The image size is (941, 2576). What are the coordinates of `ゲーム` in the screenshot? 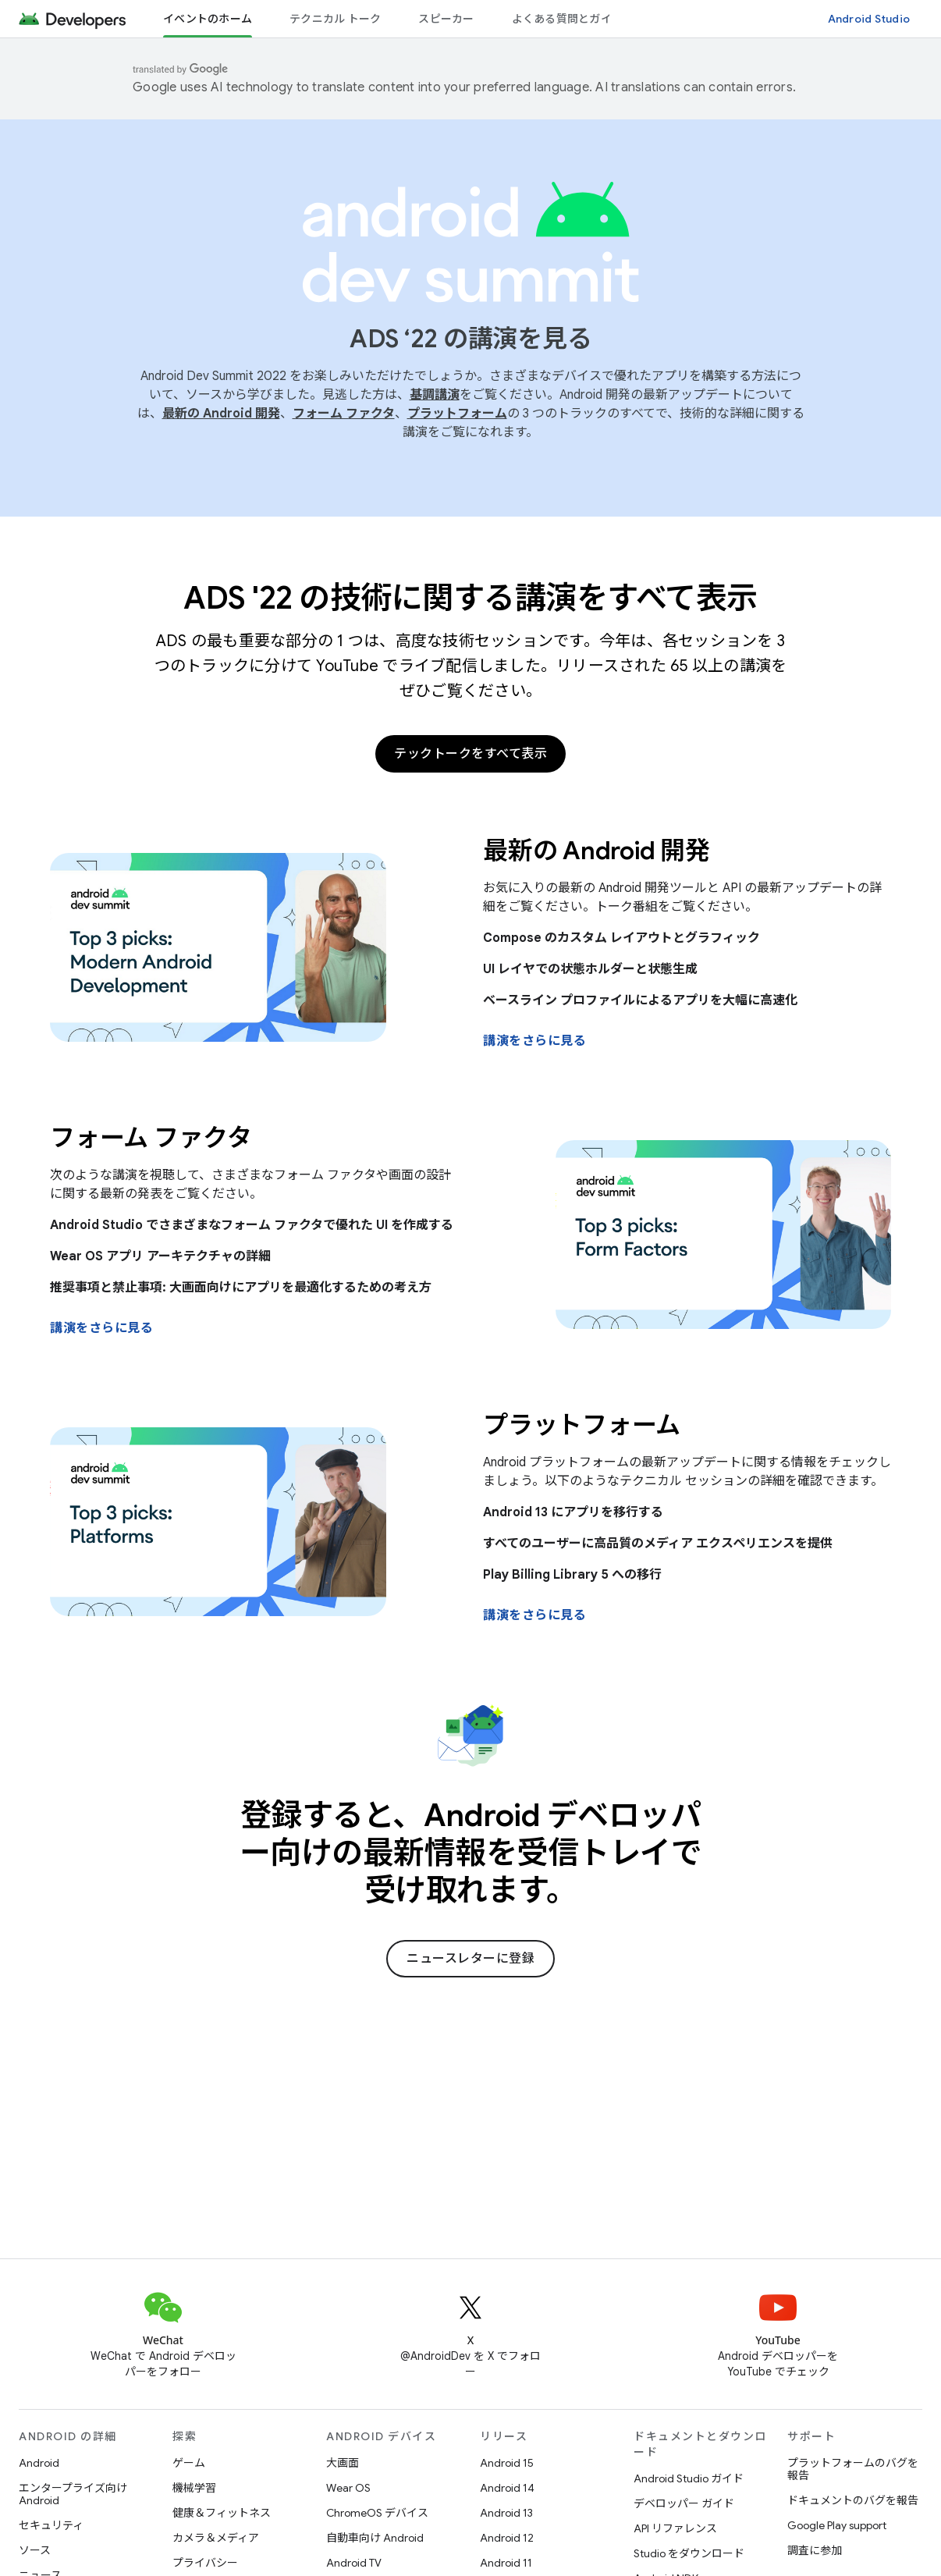 It's located at (188, 2463).